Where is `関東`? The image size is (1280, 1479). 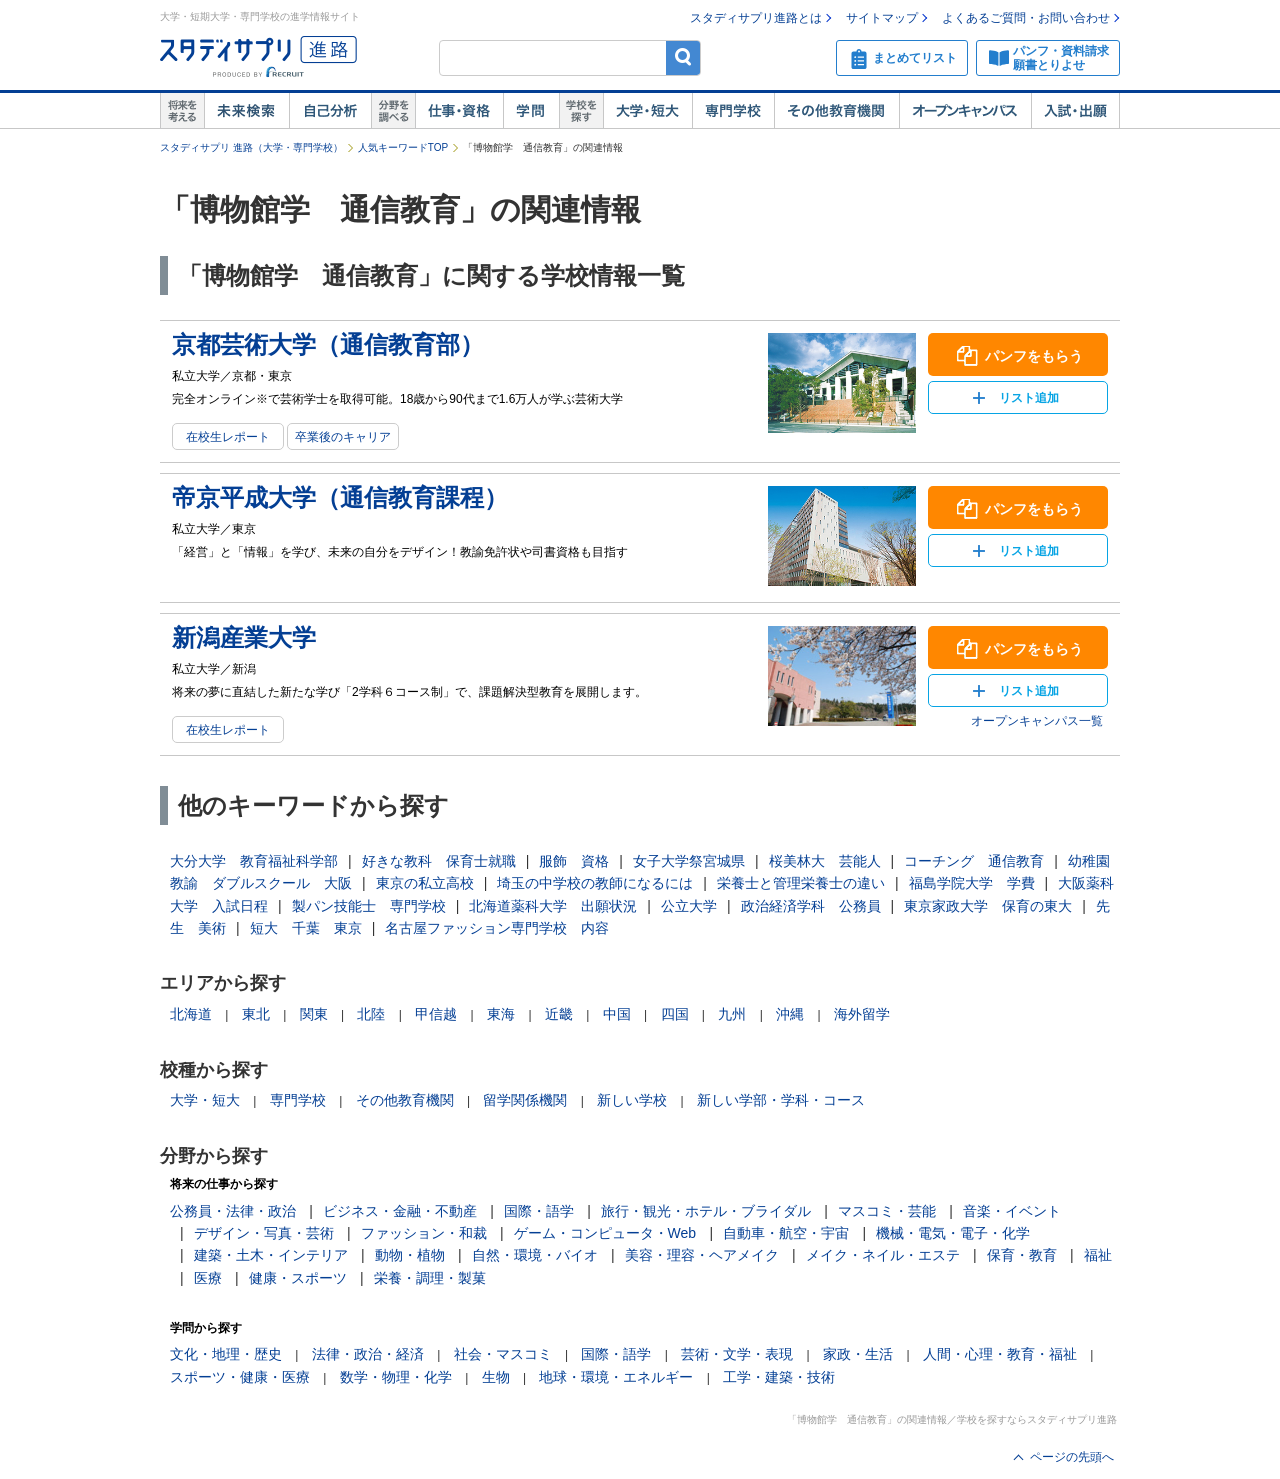 関東 is located at coordinates (314, 1014).